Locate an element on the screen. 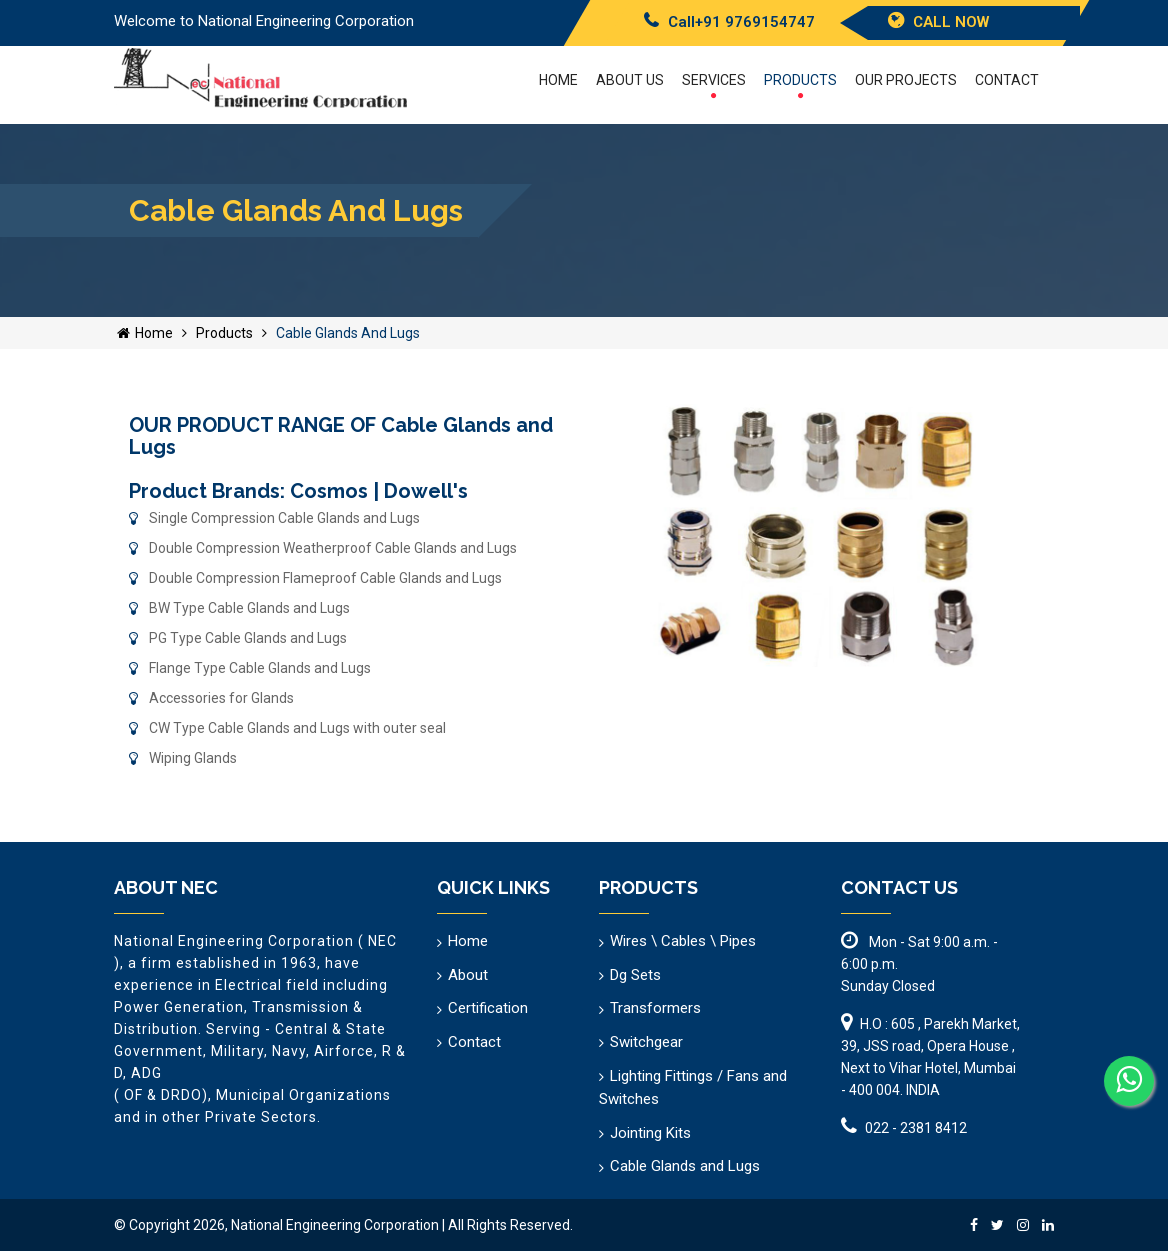 This screenshot has height=1251, width=1168. Transformers is located at coordinates (655, 1008).